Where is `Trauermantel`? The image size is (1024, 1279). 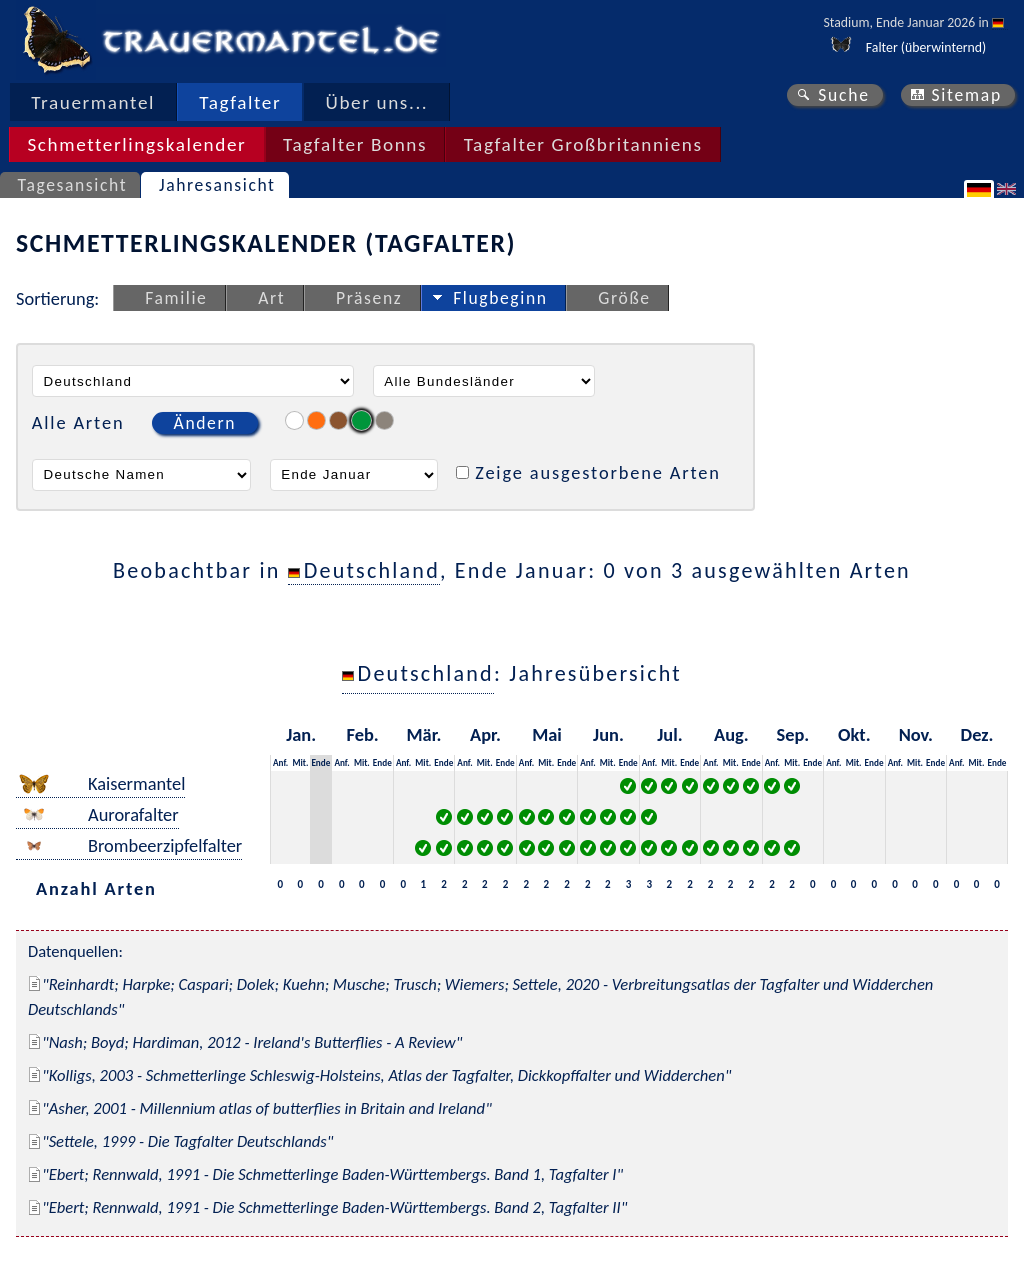
Trauermantel is located at coordinates (93, 102).